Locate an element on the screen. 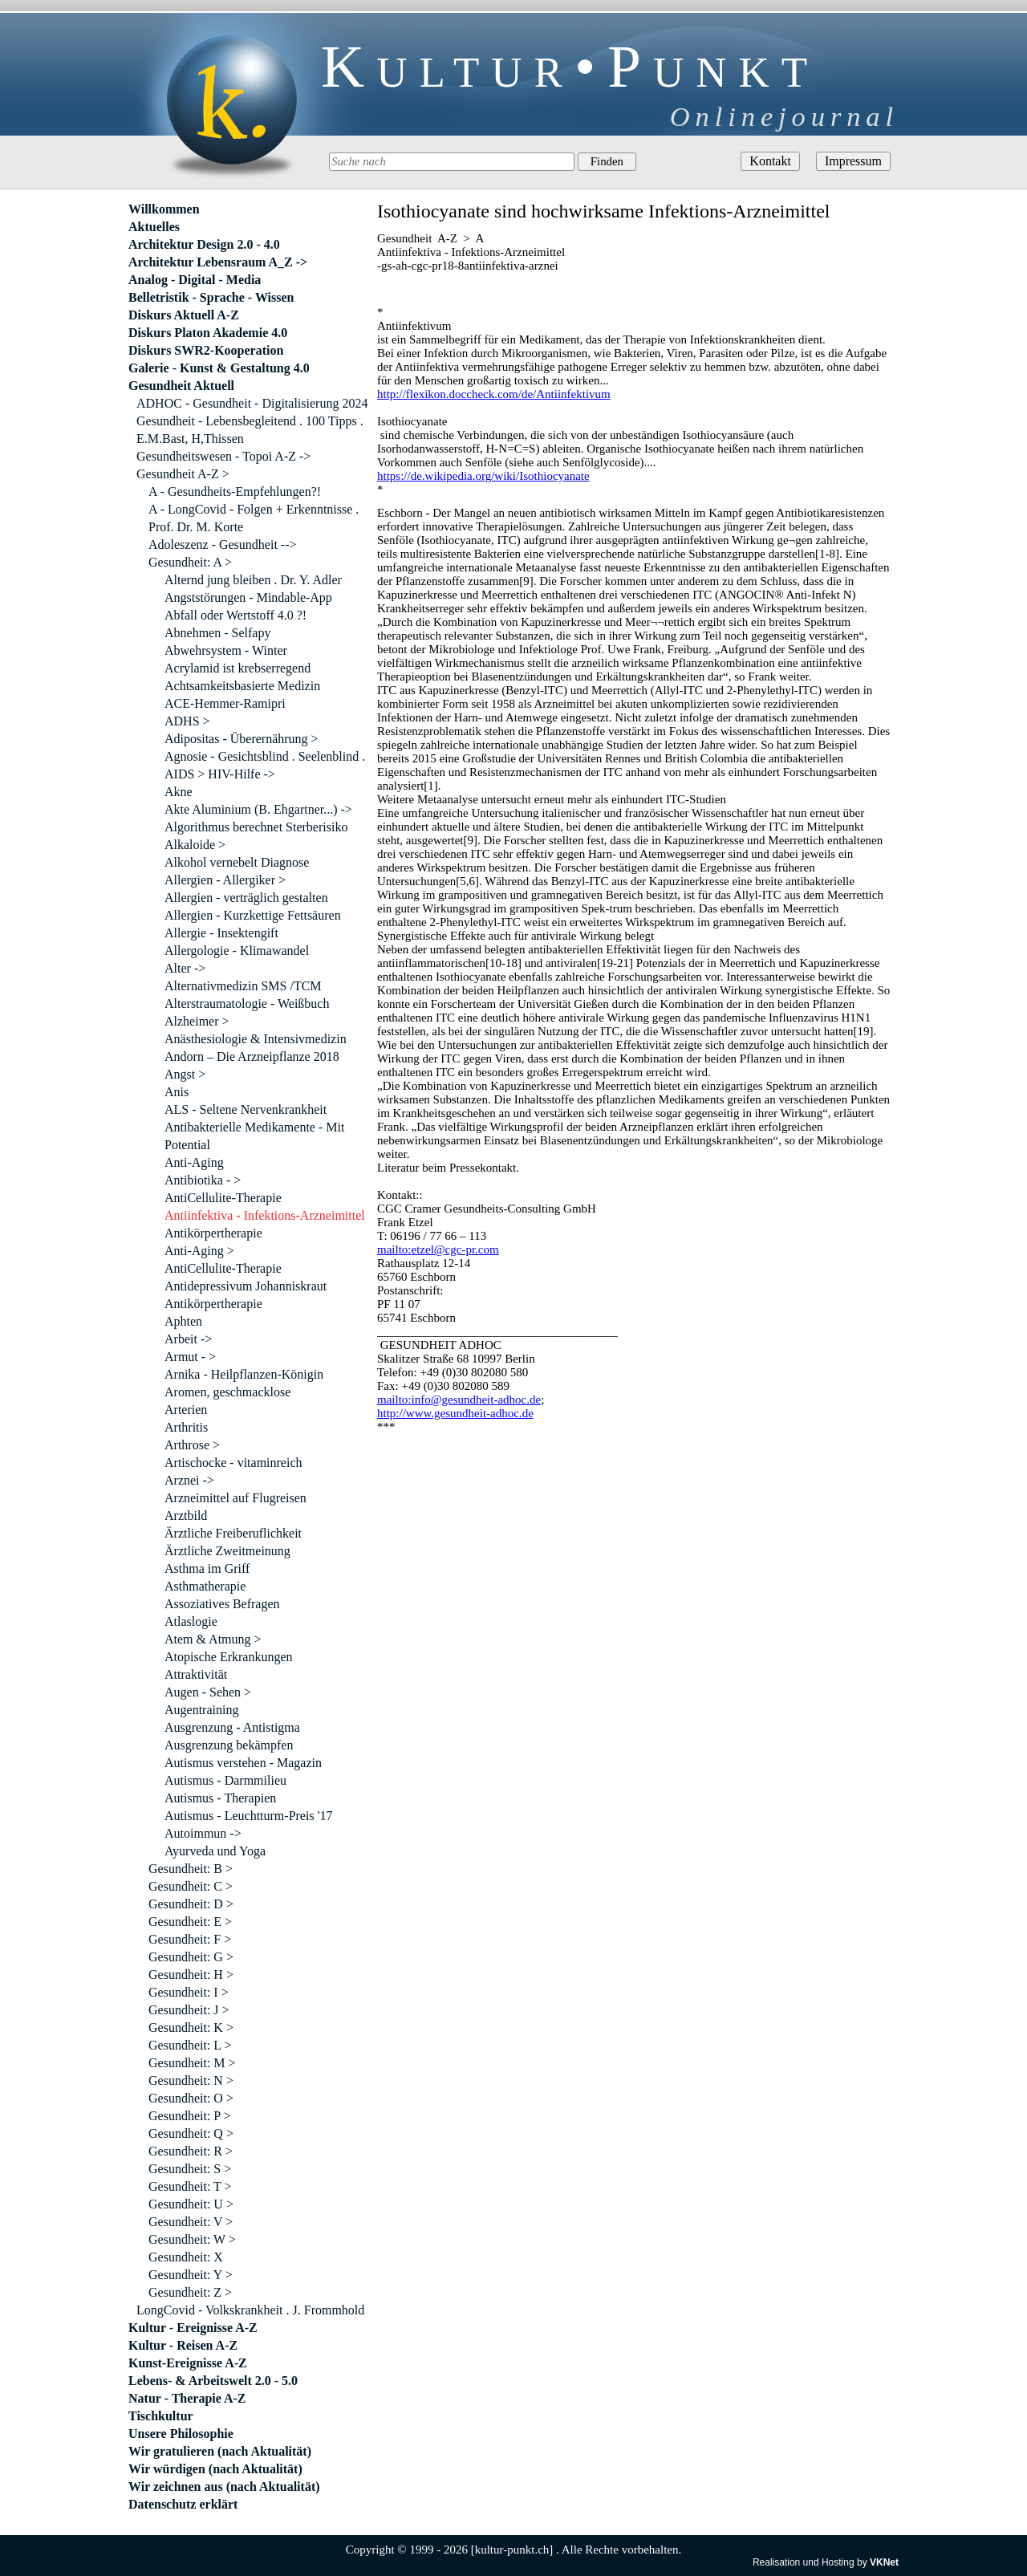  Wir würdigen (nach Aktualität) is located at coordinates (215, 2469).